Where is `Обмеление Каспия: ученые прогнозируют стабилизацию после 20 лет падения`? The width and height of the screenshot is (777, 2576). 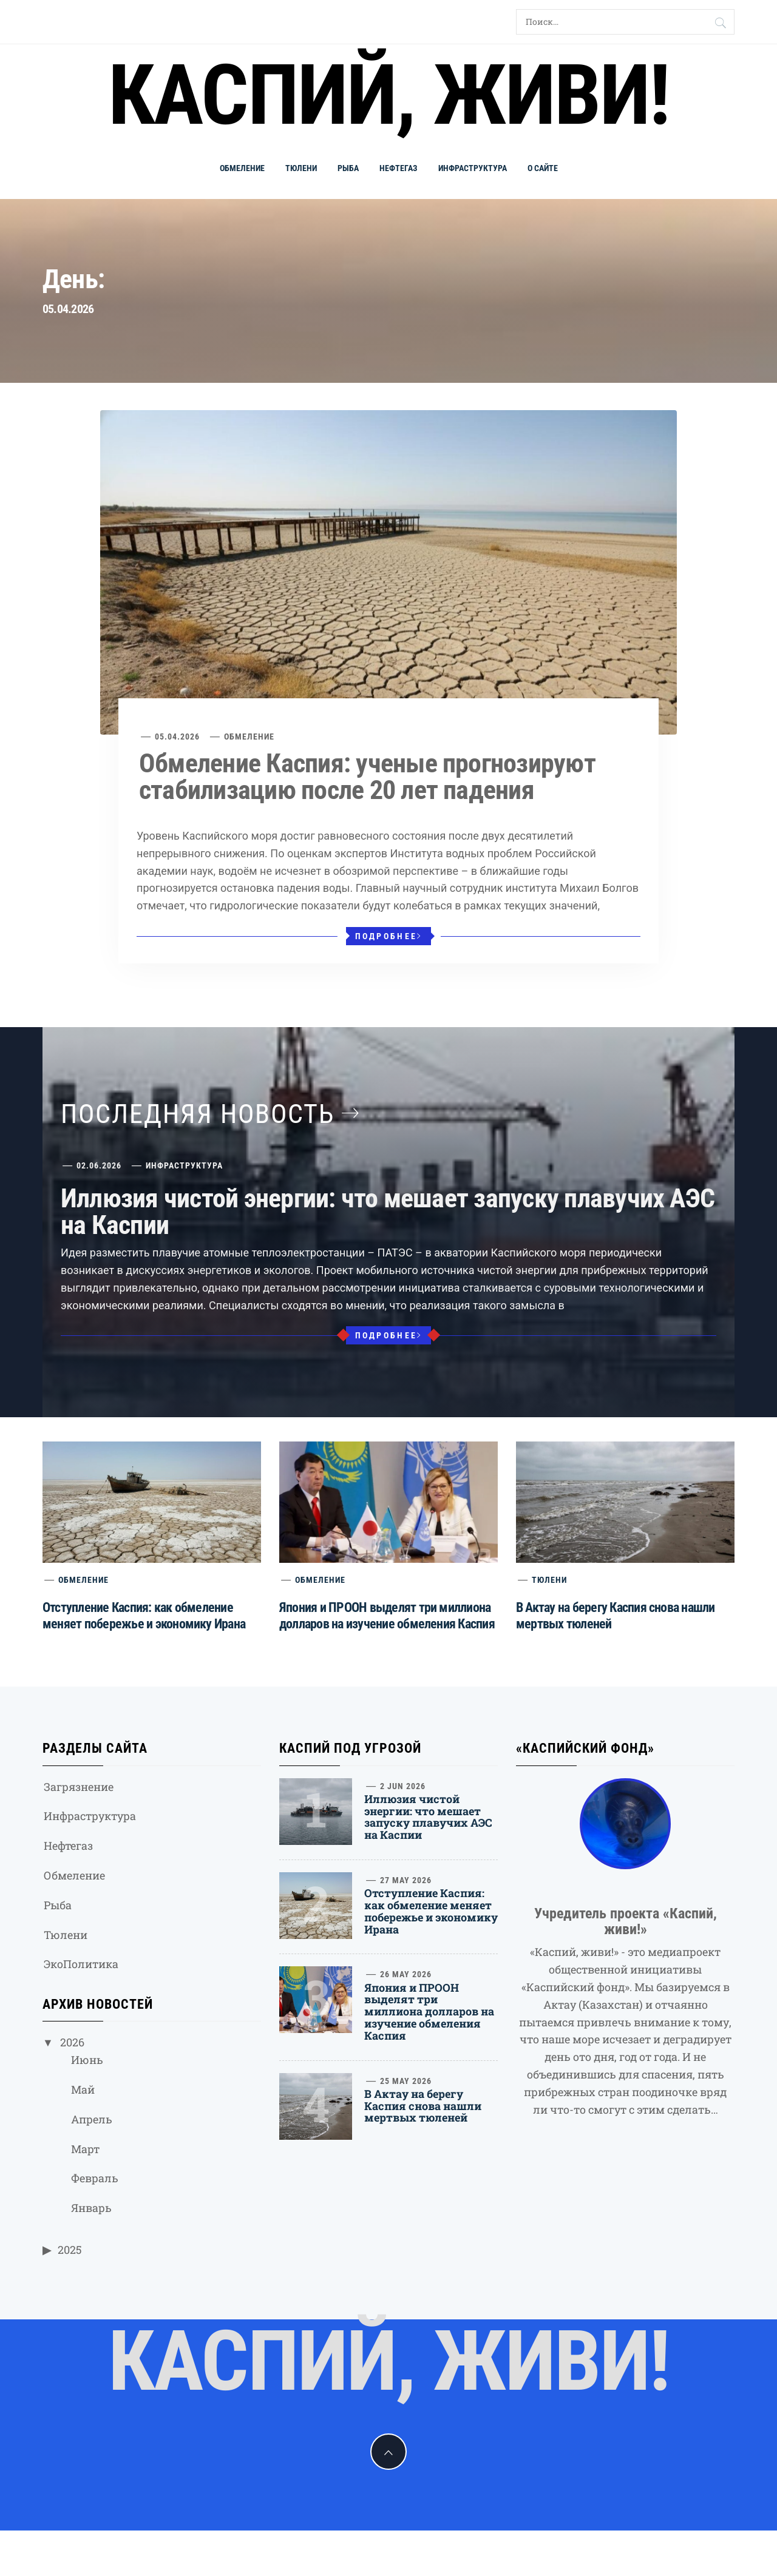 Обмеление Каспия: ученые прогнозируют стабилизацию после 20 лет падения is located at coordinates (367, 776).